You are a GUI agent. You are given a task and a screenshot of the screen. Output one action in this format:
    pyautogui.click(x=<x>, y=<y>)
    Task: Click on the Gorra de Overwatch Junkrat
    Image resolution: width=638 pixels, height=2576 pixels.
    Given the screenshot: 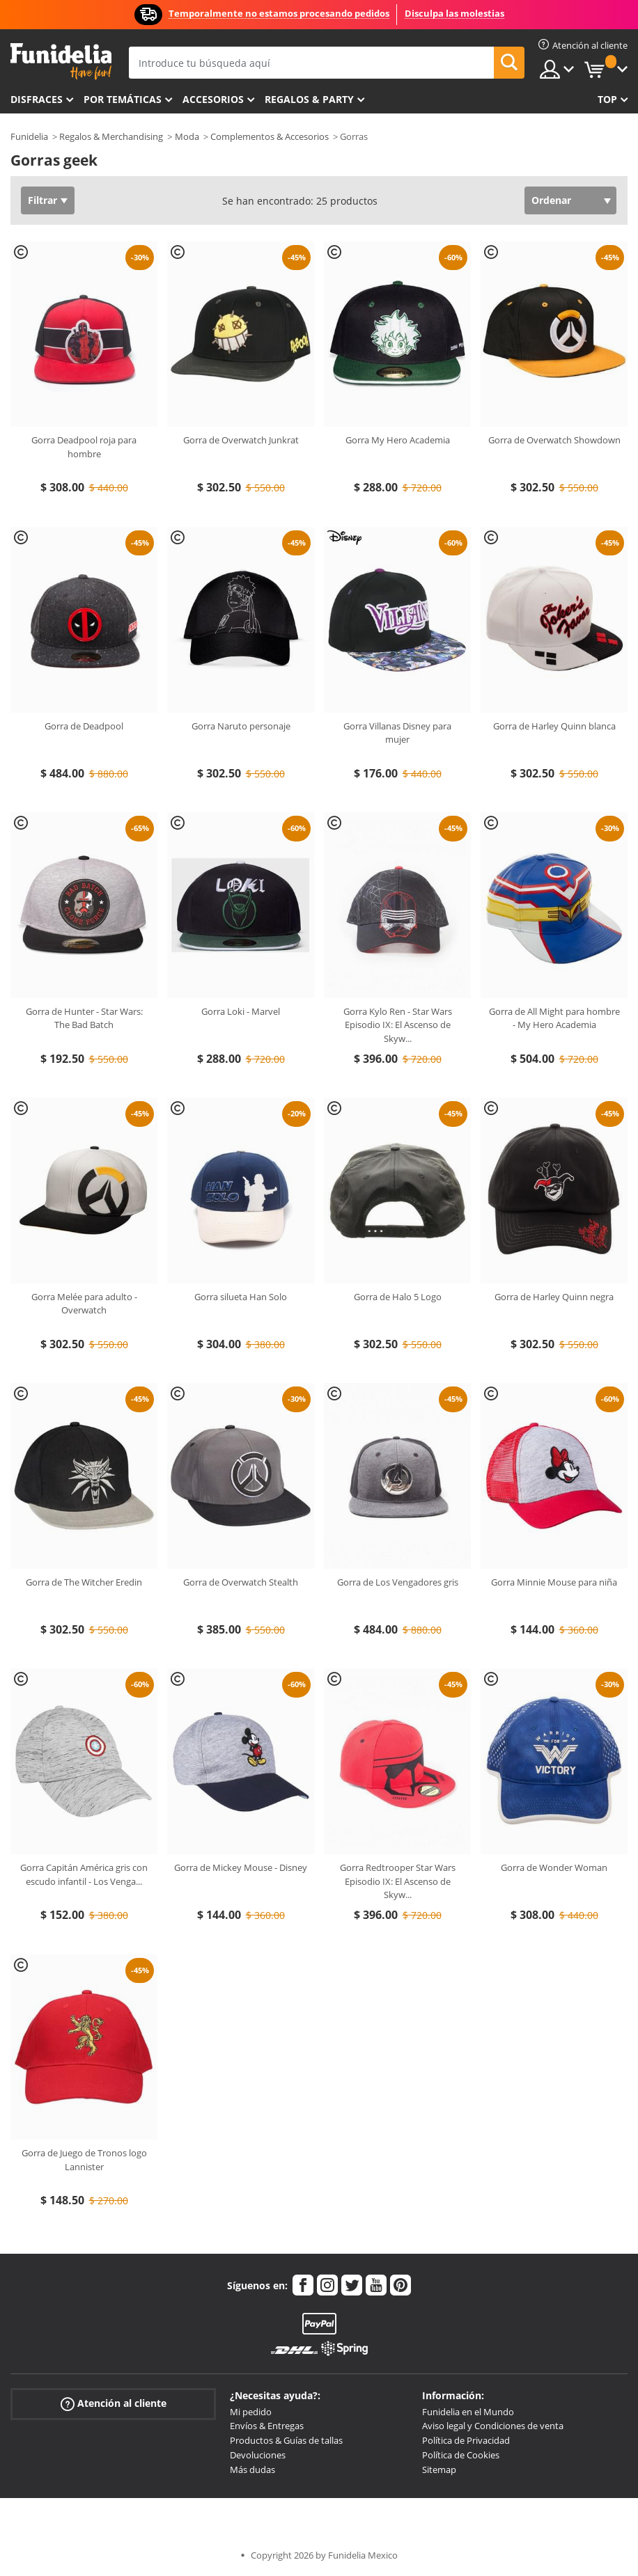 What is the action you would take?
    pyautogui.click(x=241, y=440)
    